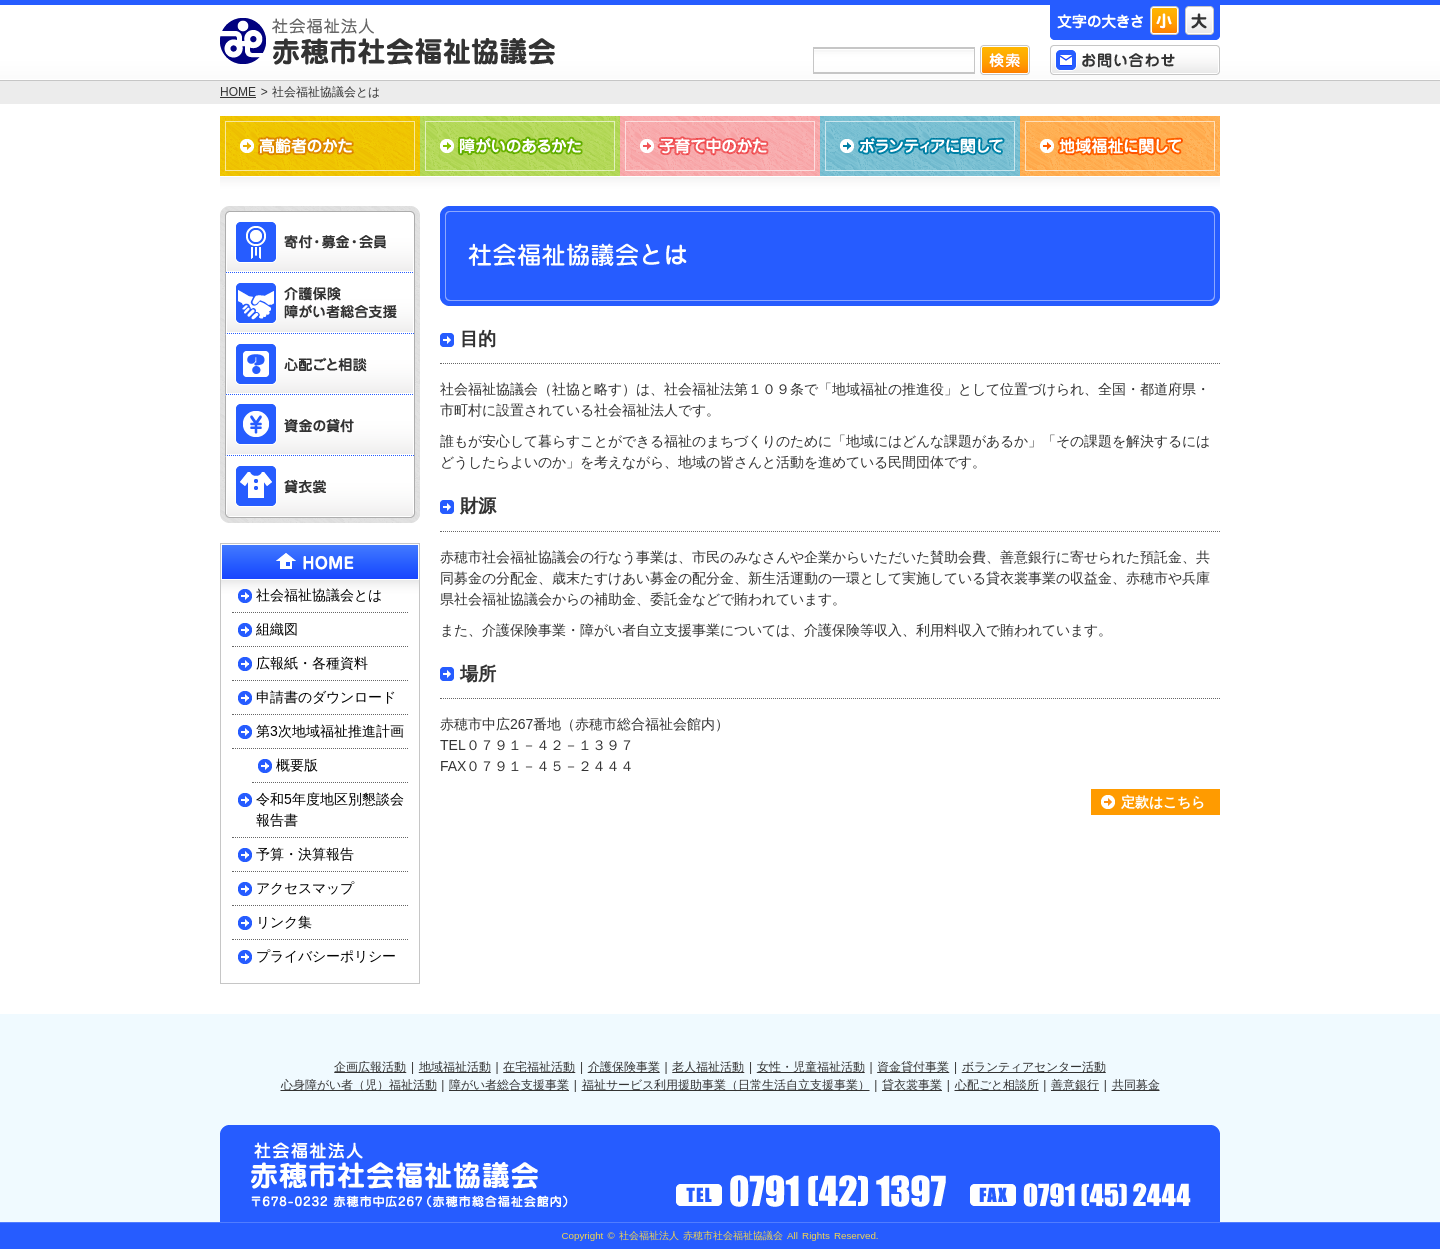  Describe the element at coordinates (509, 1085) in the screenshot. I see `障がい者総合支援事業` at that location.